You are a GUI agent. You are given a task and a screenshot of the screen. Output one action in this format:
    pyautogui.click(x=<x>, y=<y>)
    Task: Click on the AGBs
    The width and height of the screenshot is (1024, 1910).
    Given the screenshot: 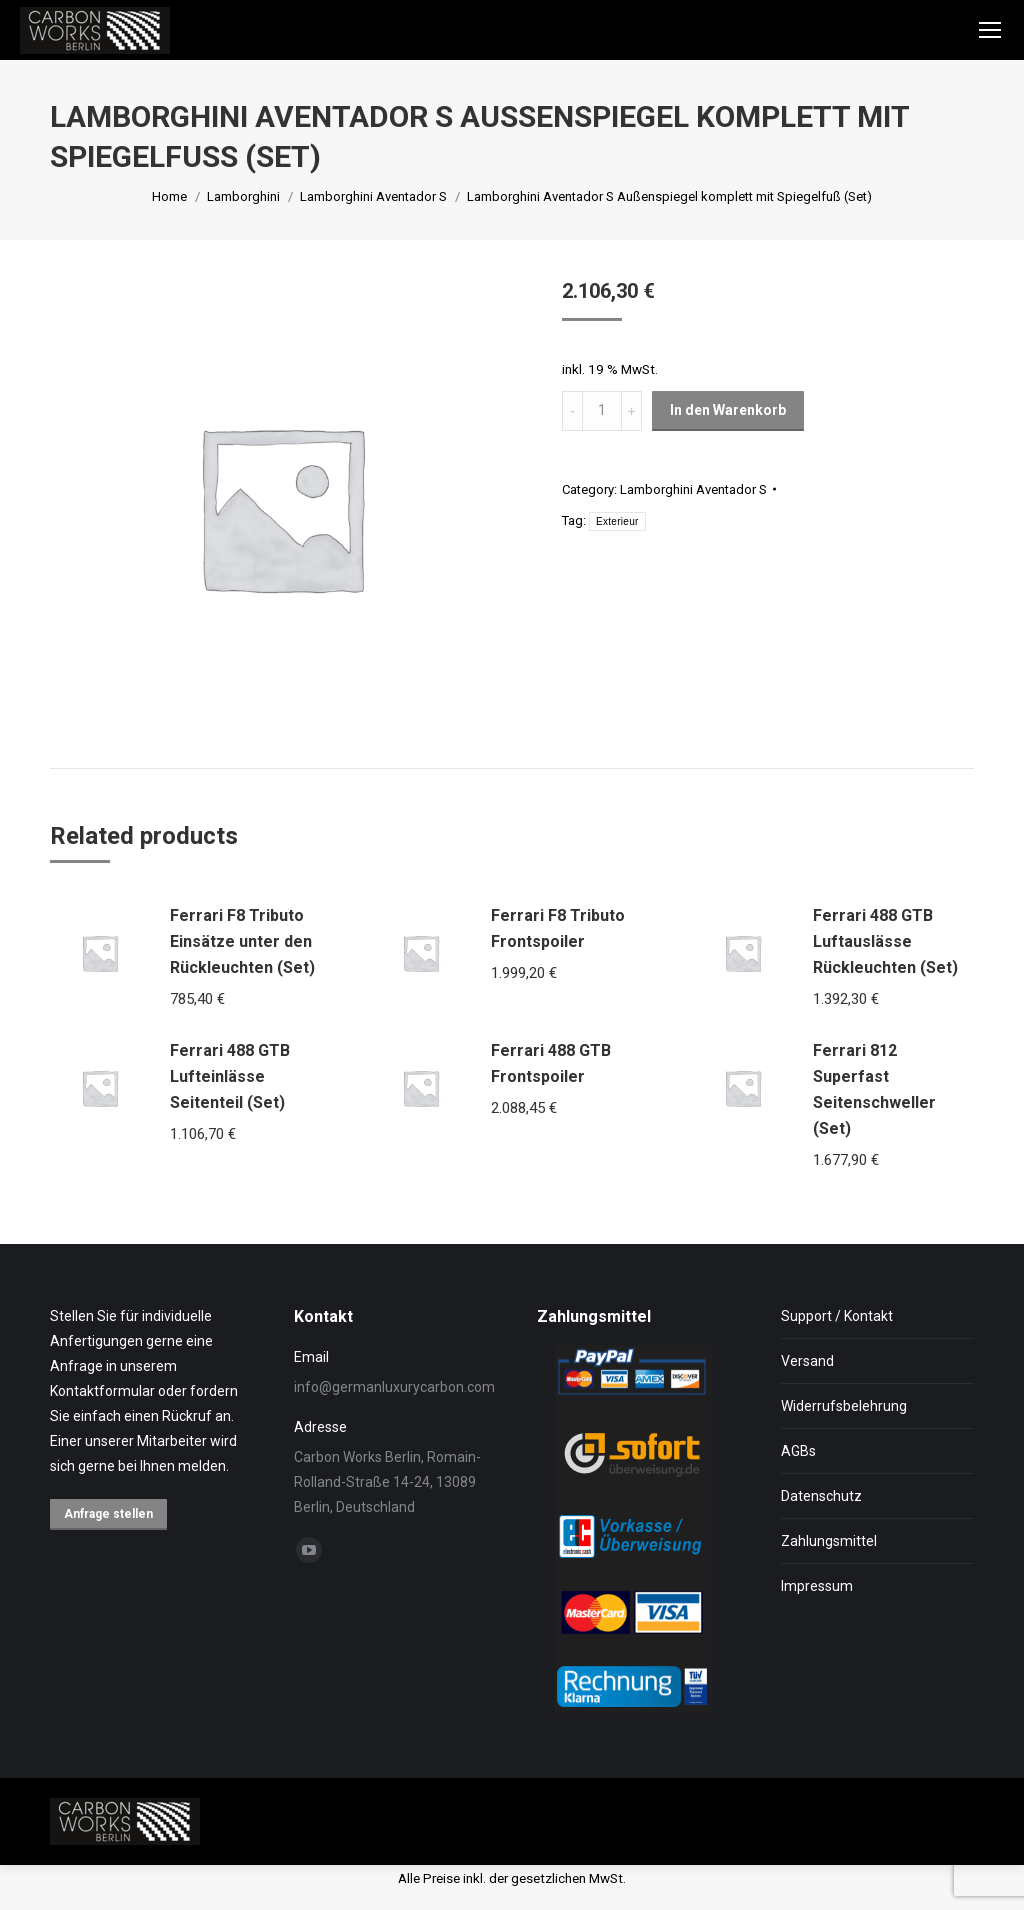 What is the action you would take?
    pyautogui.click(x=798, y=1451)
    